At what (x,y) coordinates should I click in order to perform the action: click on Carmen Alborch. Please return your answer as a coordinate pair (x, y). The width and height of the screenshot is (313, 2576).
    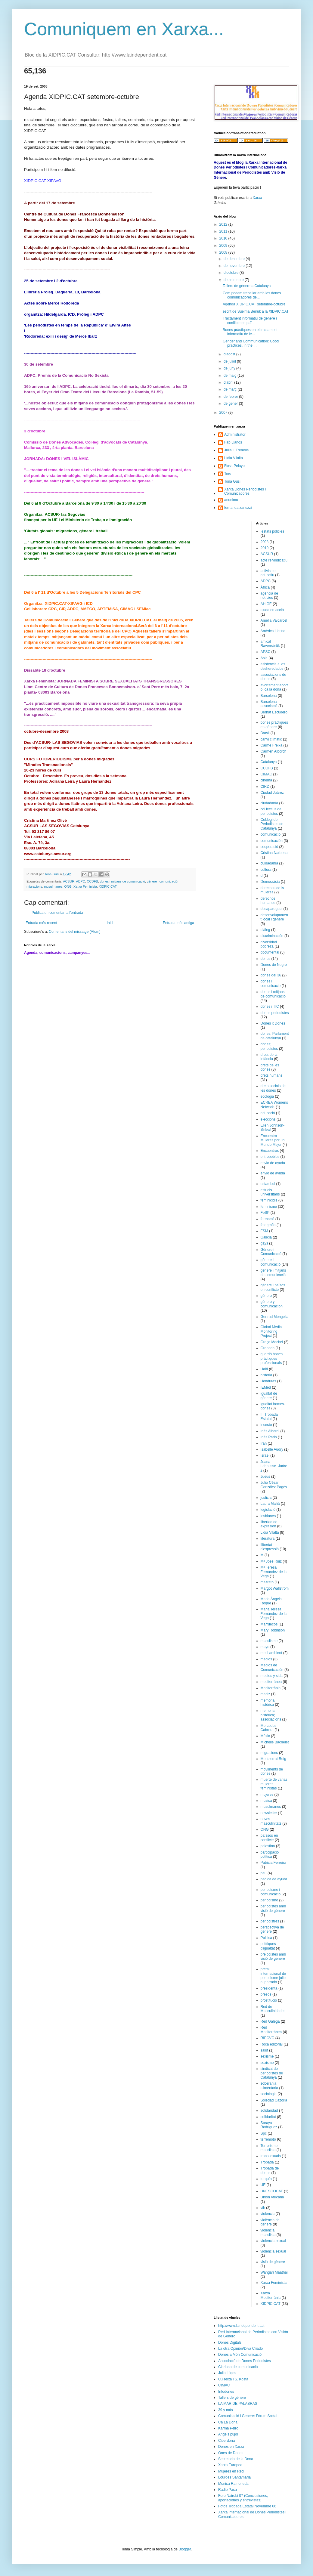
    Looking at the image, I should click on (274, 751).